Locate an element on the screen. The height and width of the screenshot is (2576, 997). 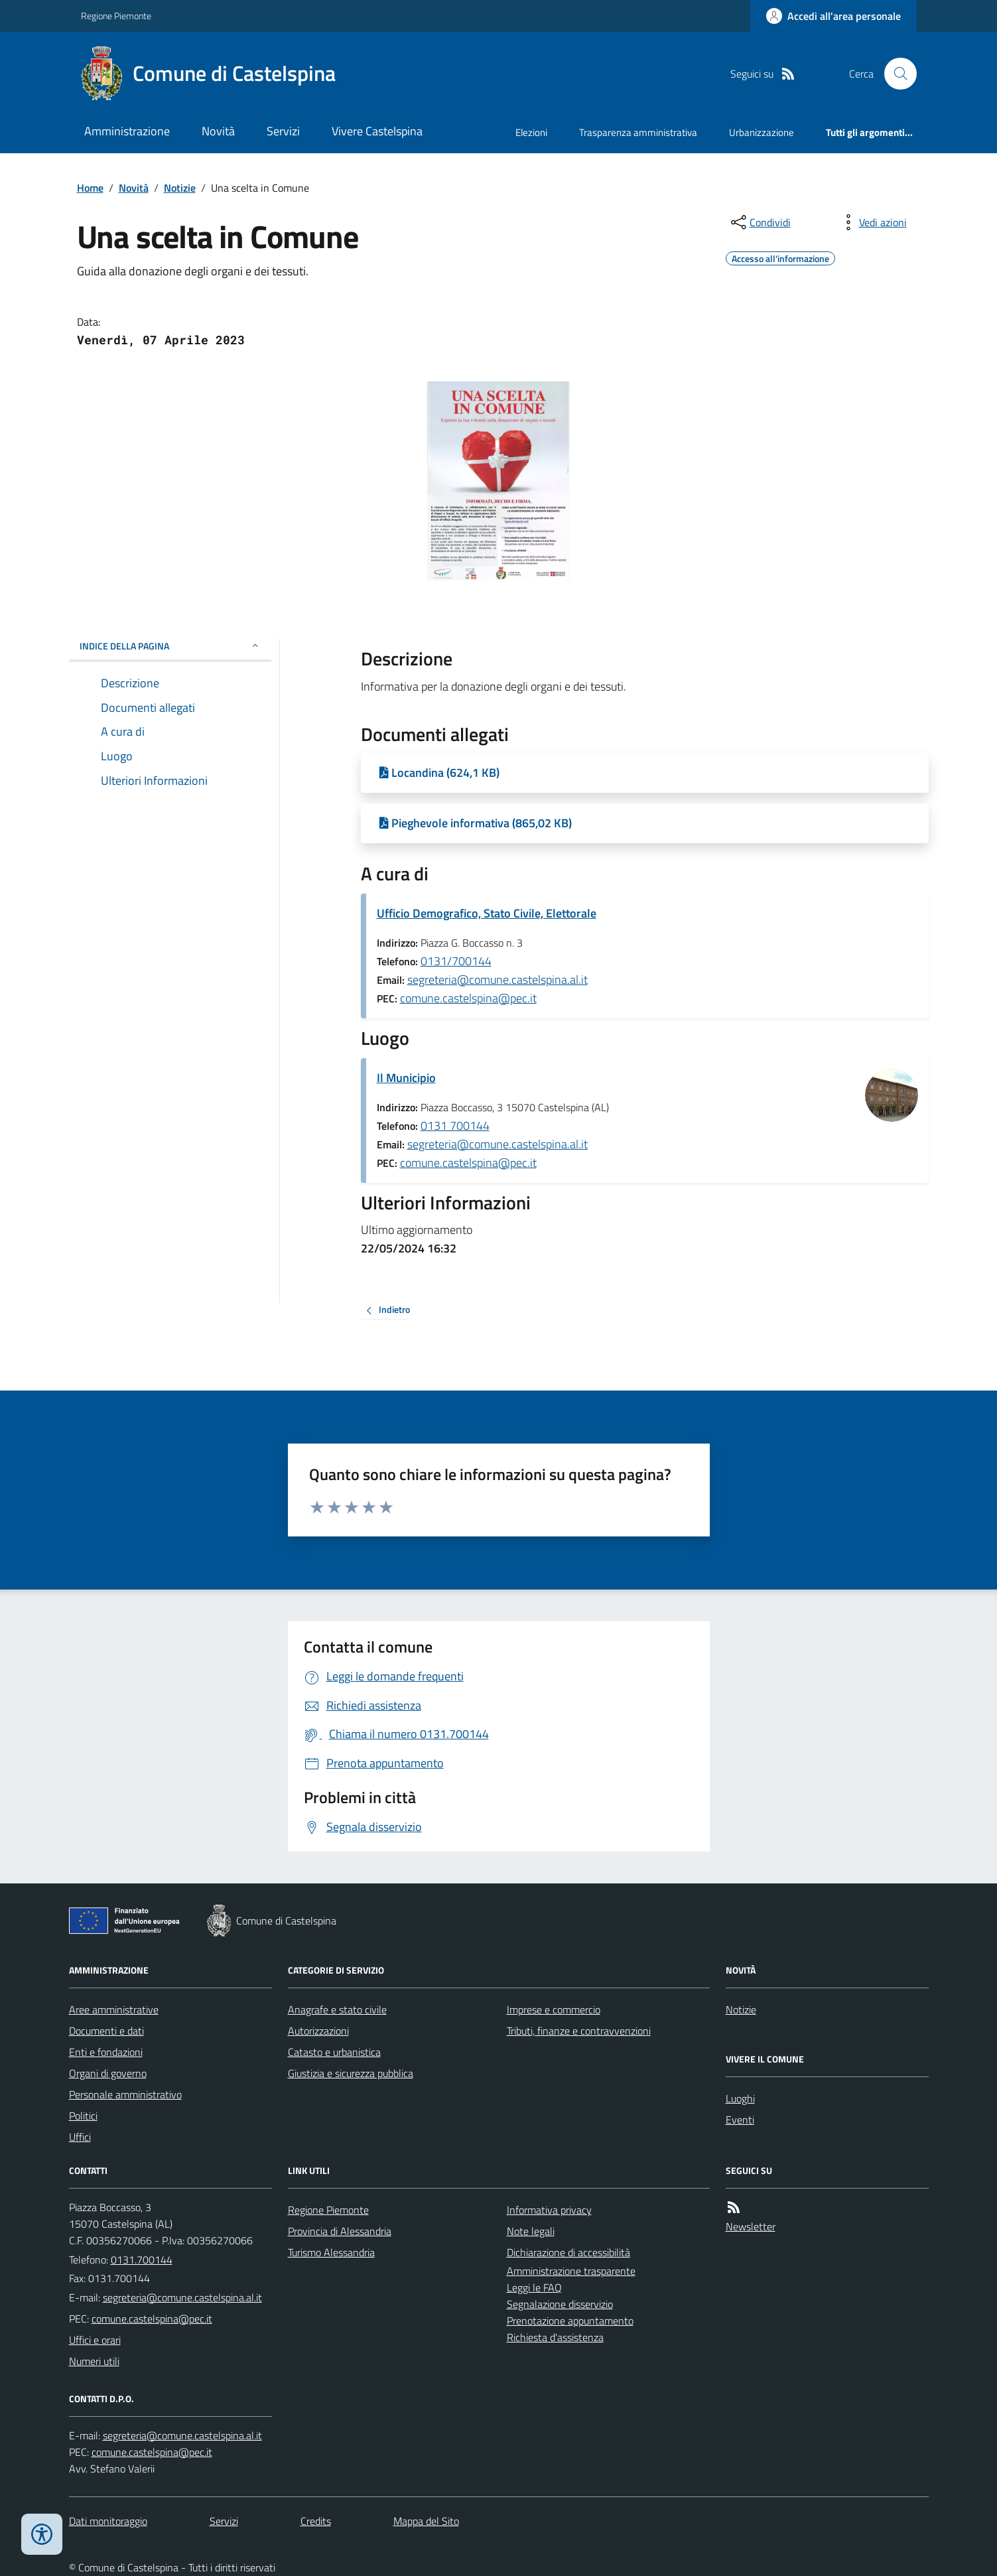
0131/700144 is located at coordinates (456, 961).